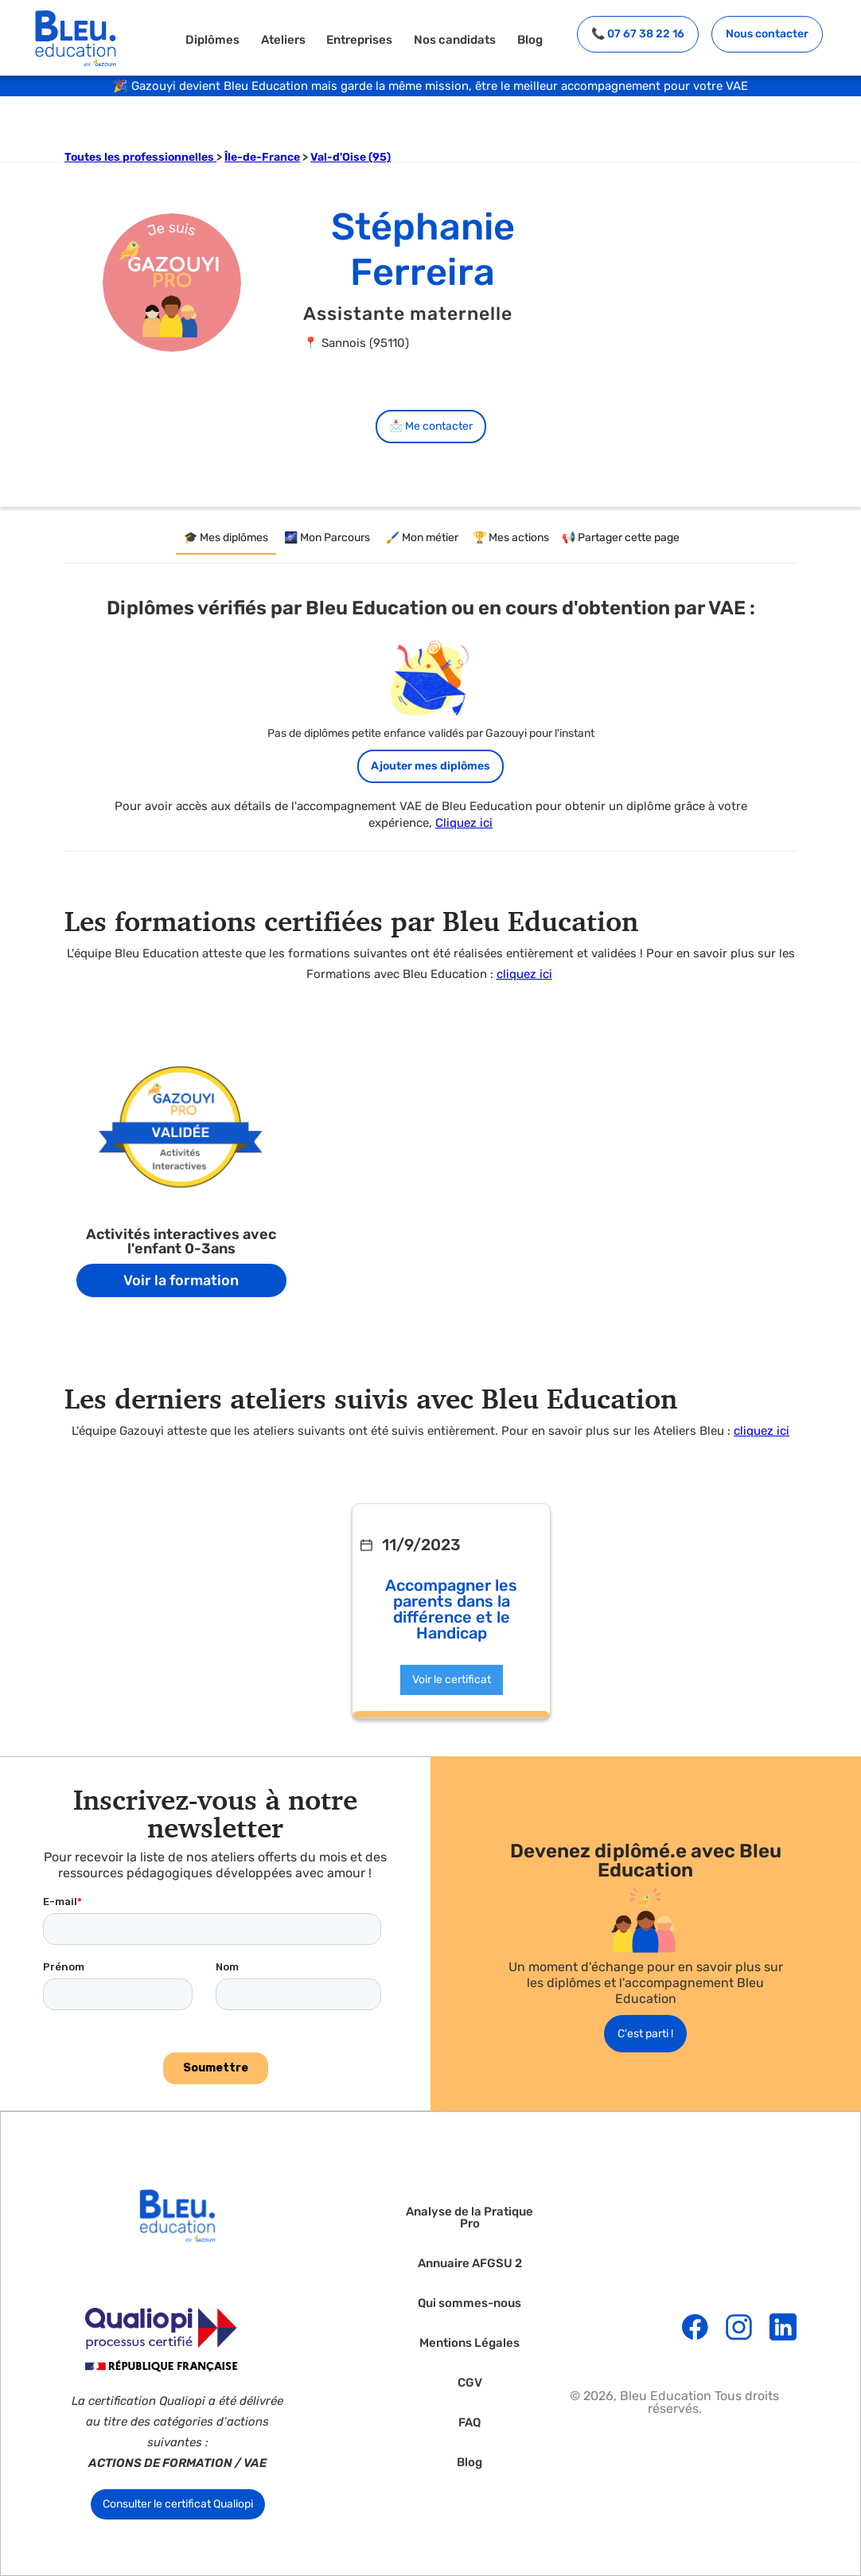 This screenshot has width=861, height=2576. Describe the element at coordinates (212, 39) in the screenshot. I see `Diplômes` at that location.